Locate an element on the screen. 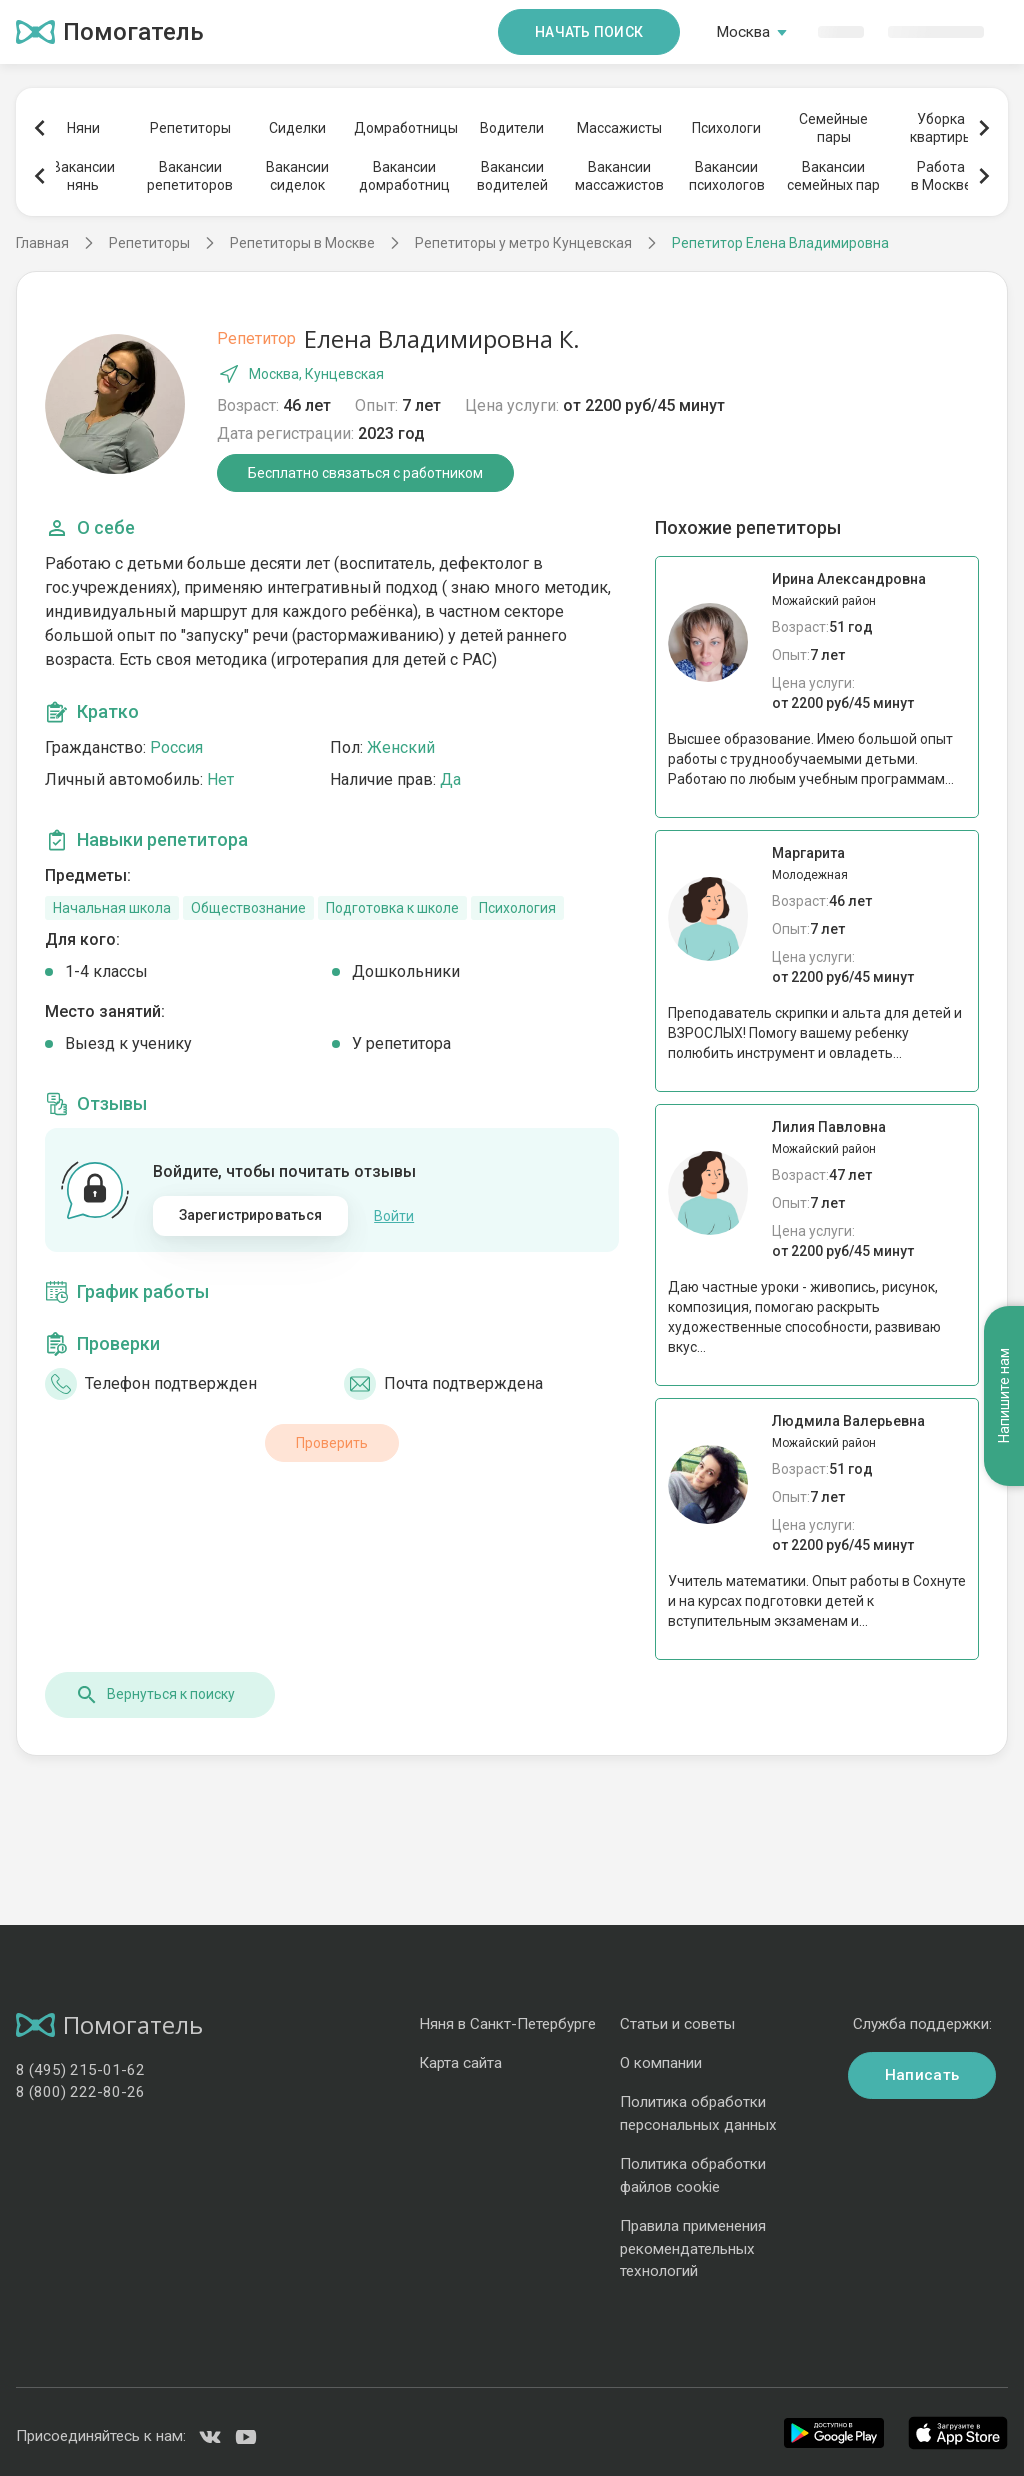 The height and width of the screenshot is (2476, 1024). Уборкаквартиры is located at coordinates (941, 128).